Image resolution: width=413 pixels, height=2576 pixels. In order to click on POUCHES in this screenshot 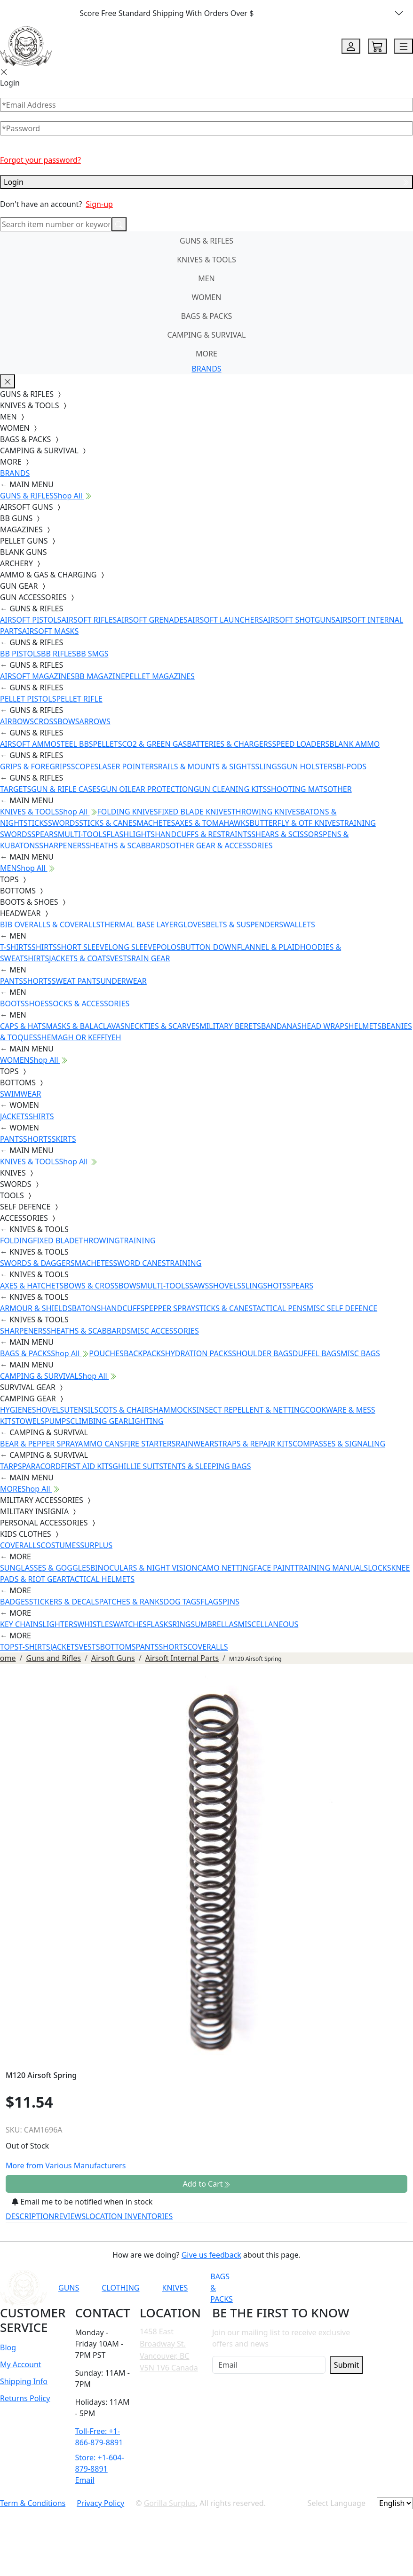, I will do `click(106, 1353)`.